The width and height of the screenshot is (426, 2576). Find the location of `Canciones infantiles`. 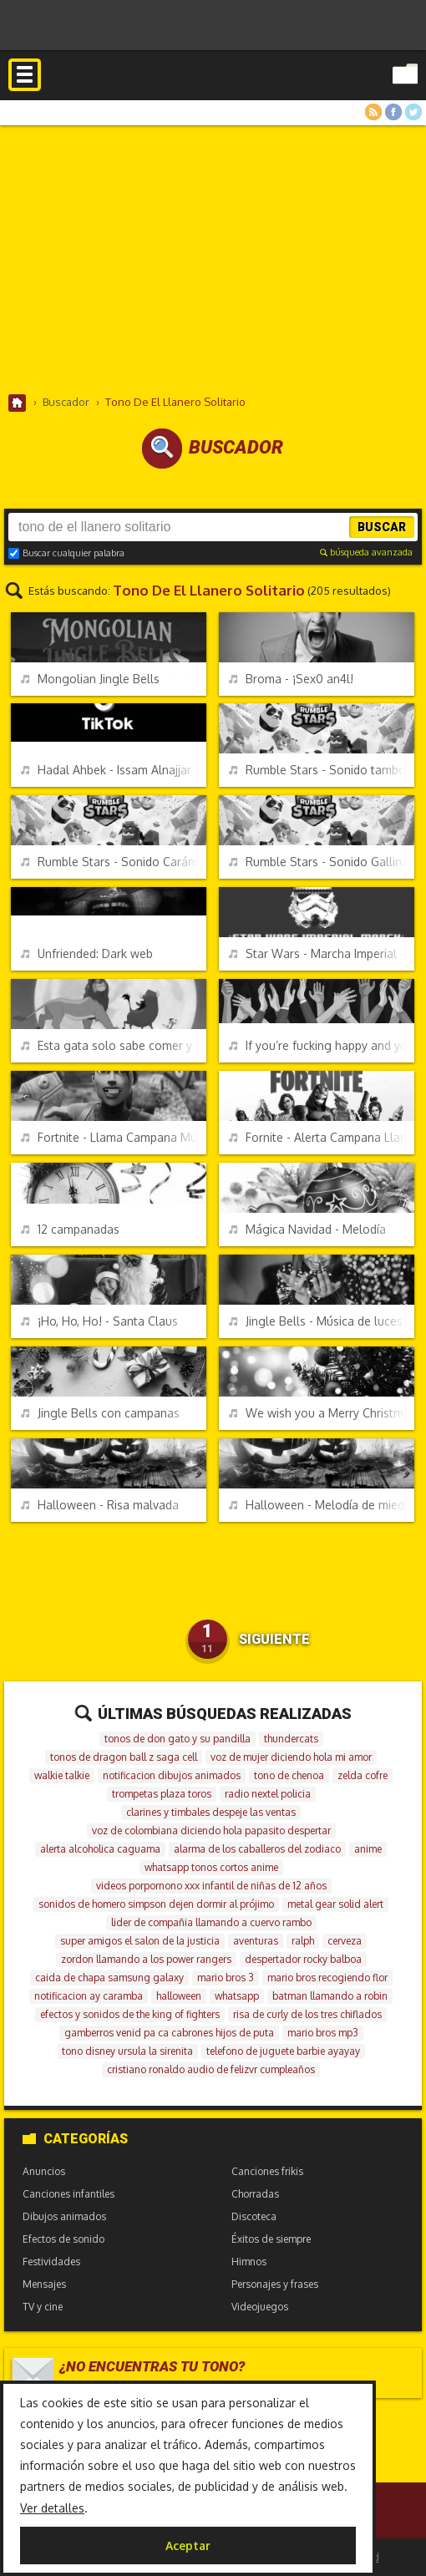

Canciones infantiles is located at coordinates (68, 2194).